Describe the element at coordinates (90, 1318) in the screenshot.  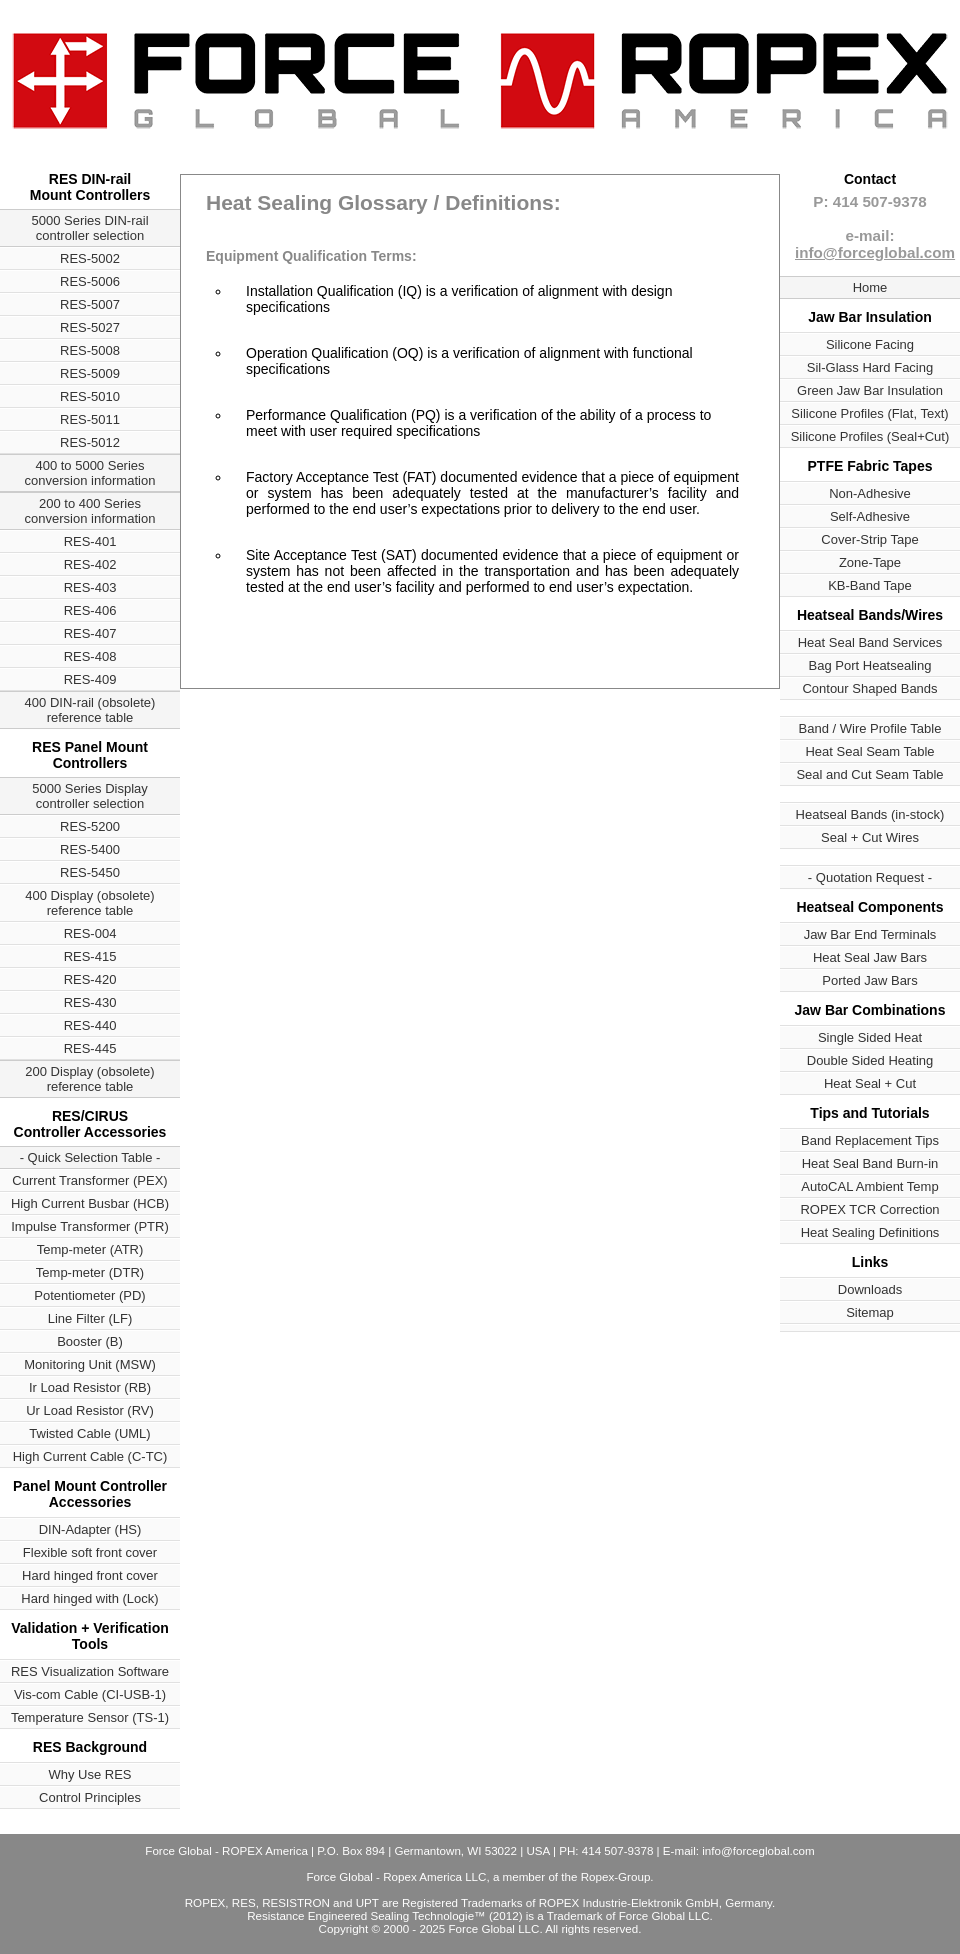
I see `Line Filter (LF)` at that location.